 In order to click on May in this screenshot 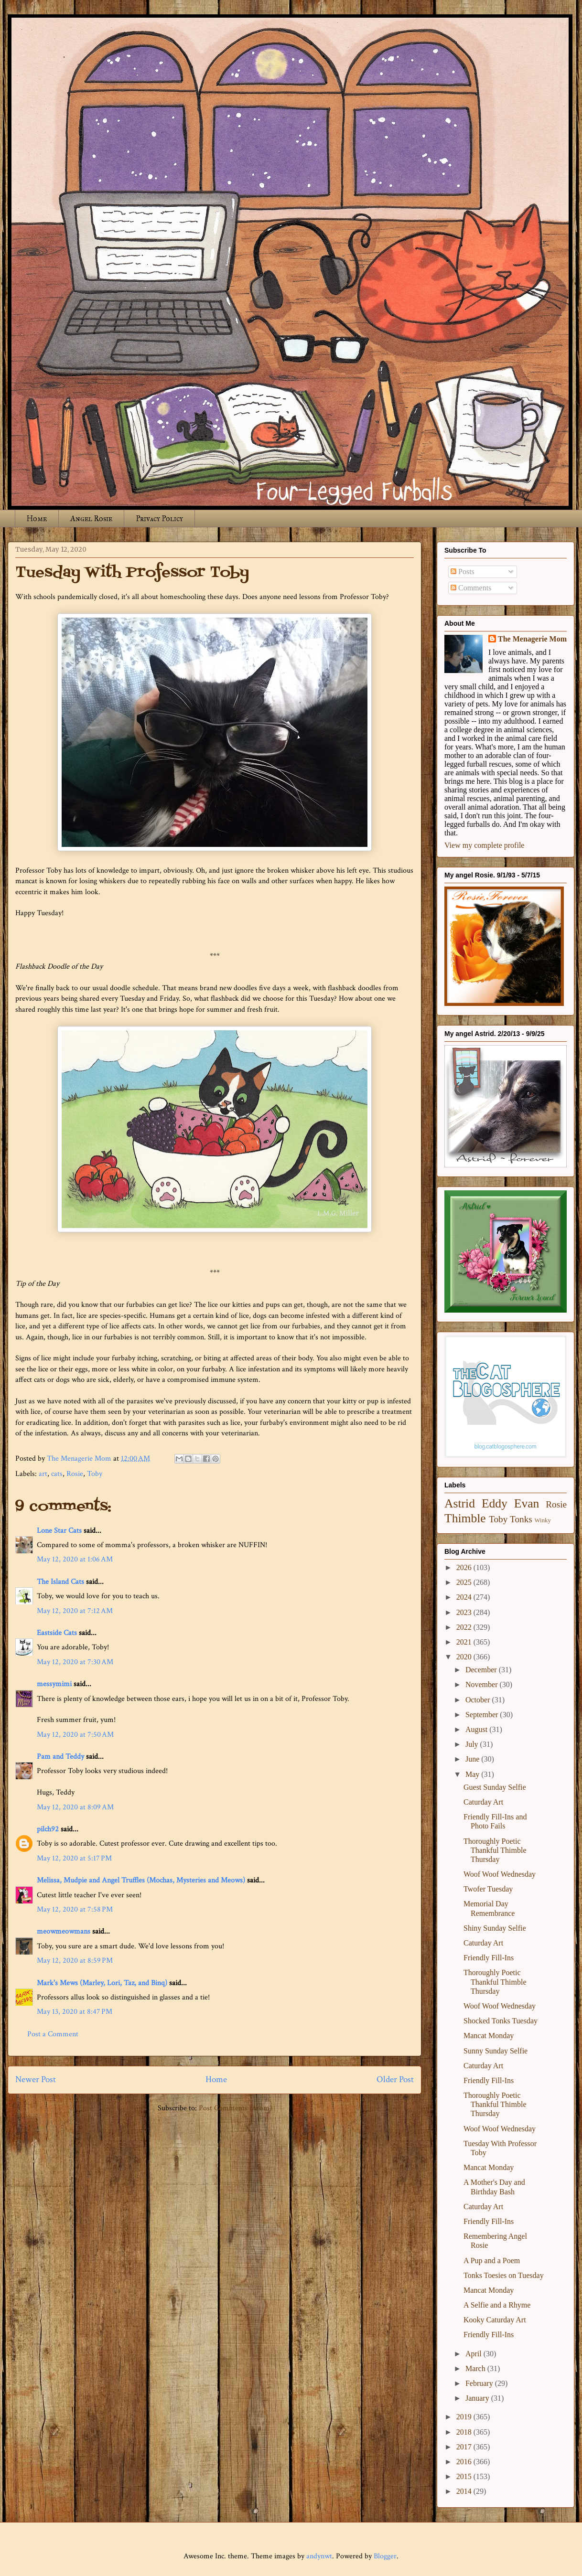, I will do `click(473, 1774)`.